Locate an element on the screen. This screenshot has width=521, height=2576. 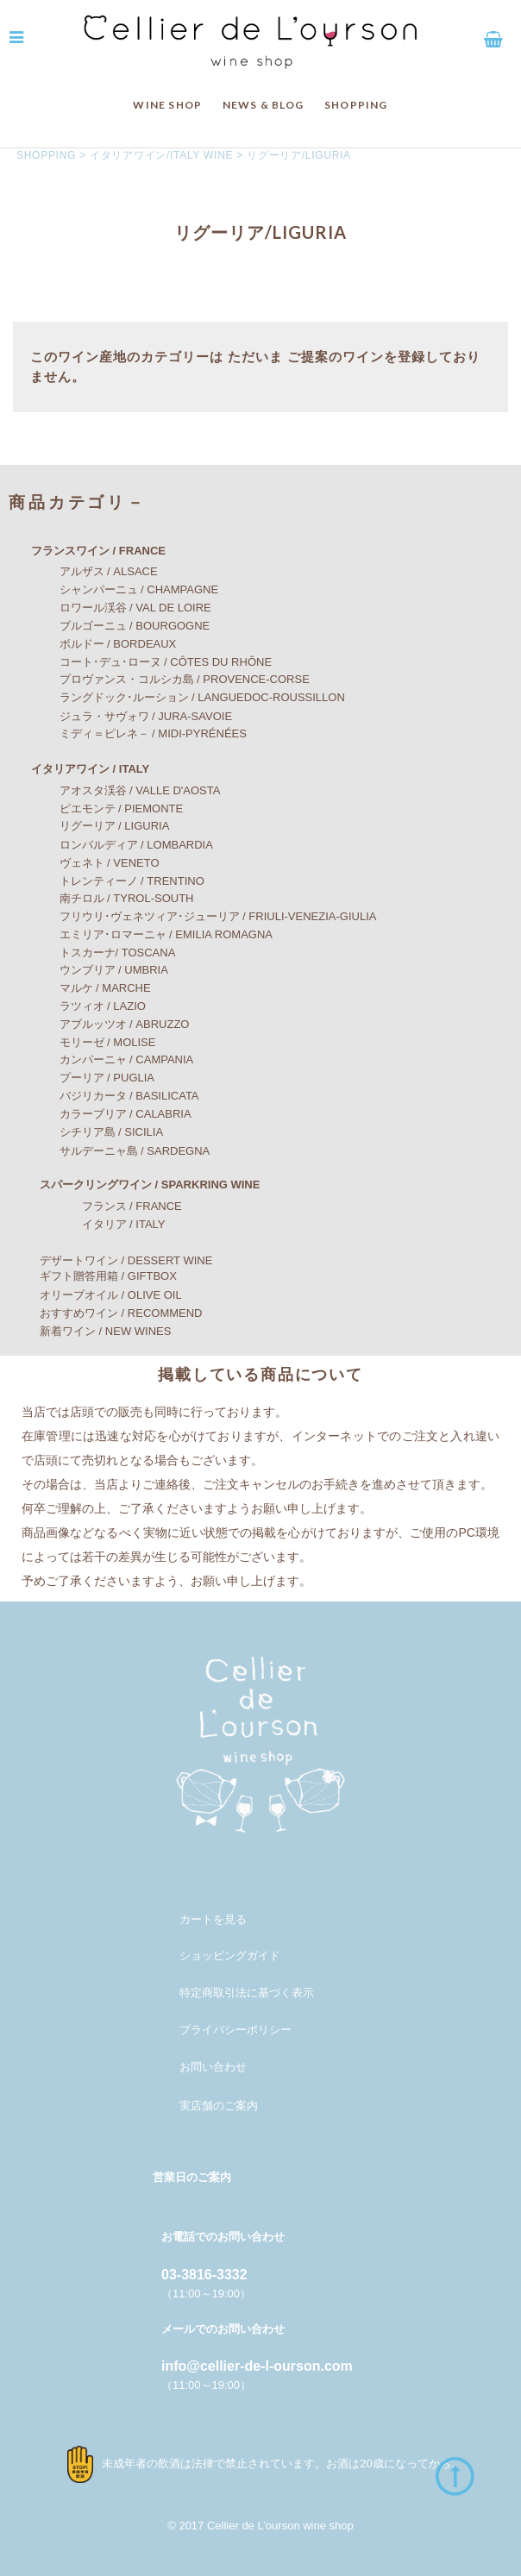
フランスワイン / FRANCE is located at coordinates (87, 550).